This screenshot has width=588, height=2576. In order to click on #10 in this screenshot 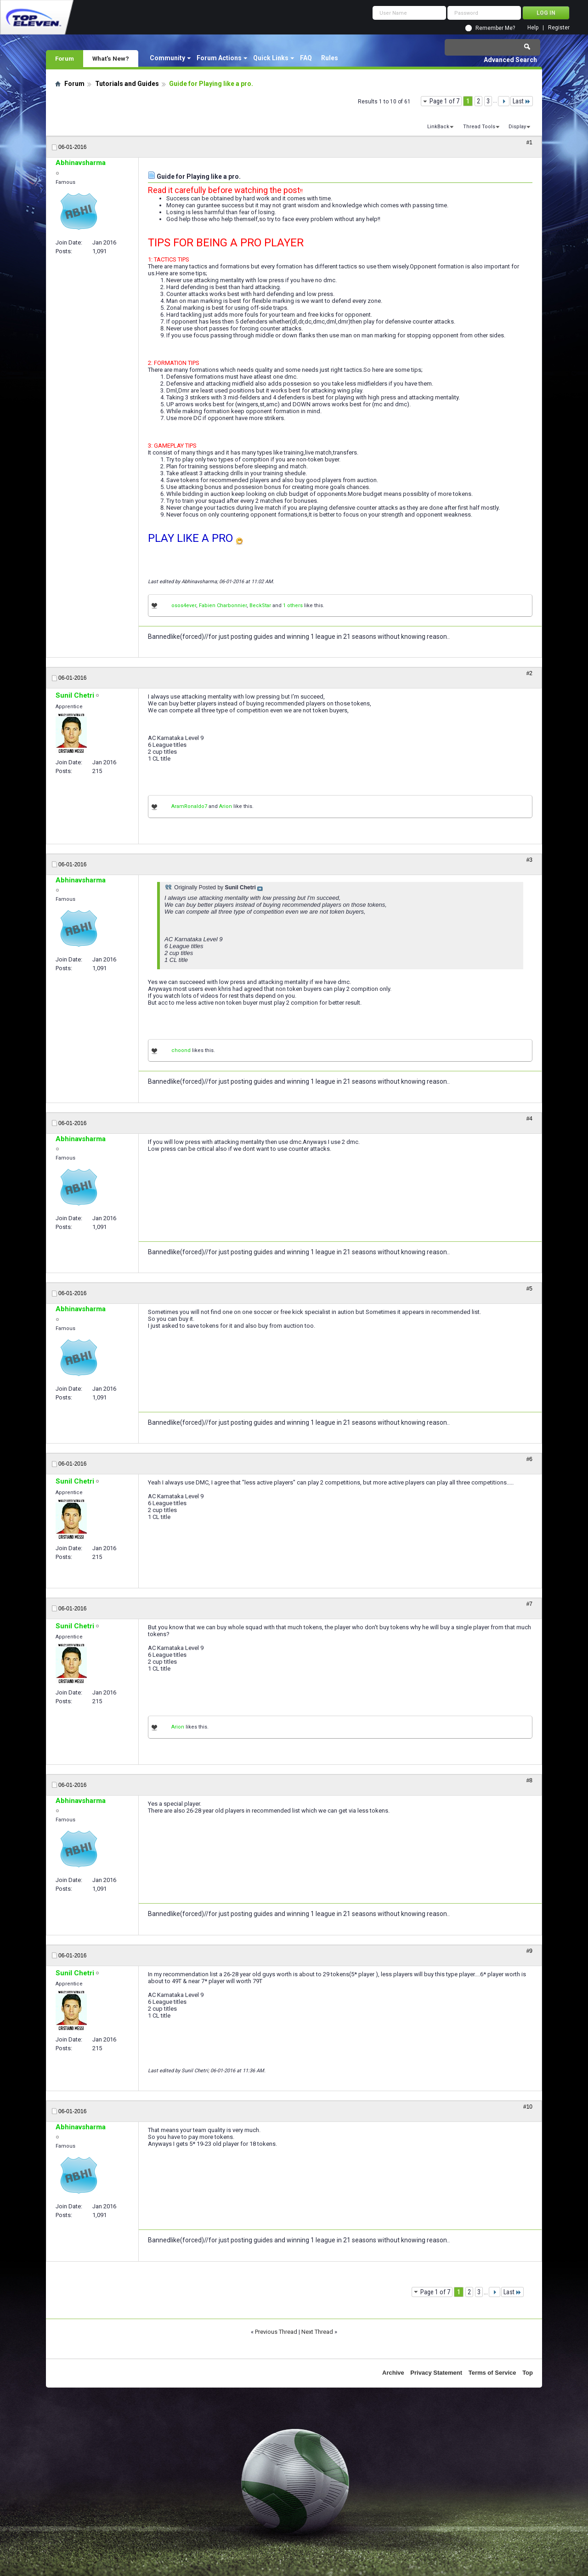, I will do `click(527, 2107)`.